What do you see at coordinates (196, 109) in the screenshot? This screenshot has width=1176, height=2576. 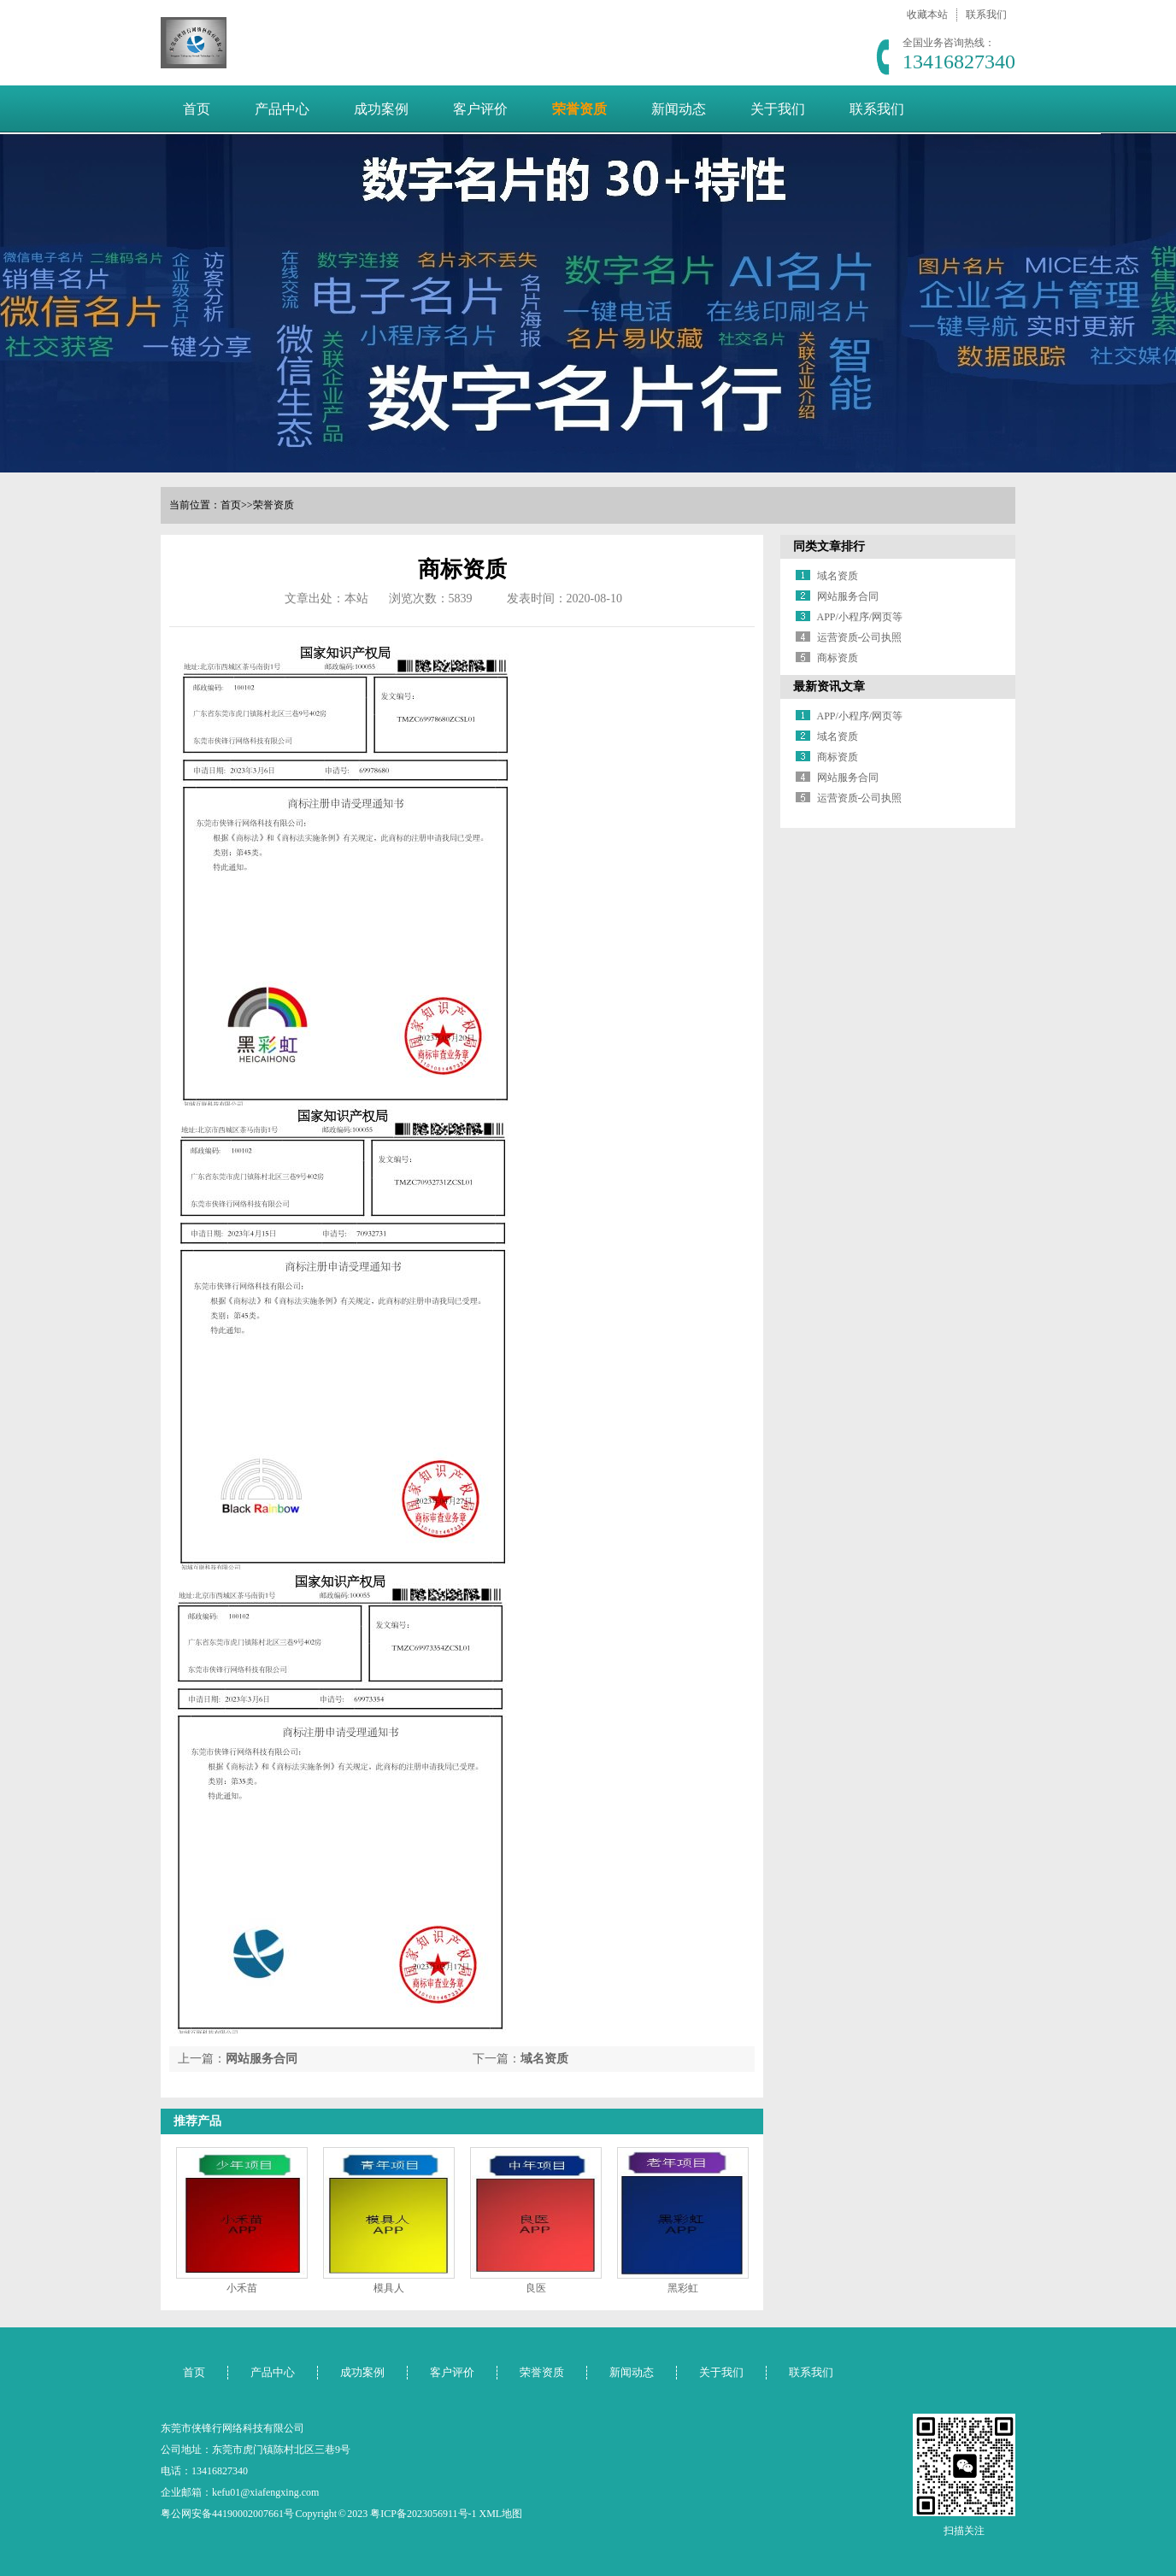 I see `首页` at bounding box center [196, 109].